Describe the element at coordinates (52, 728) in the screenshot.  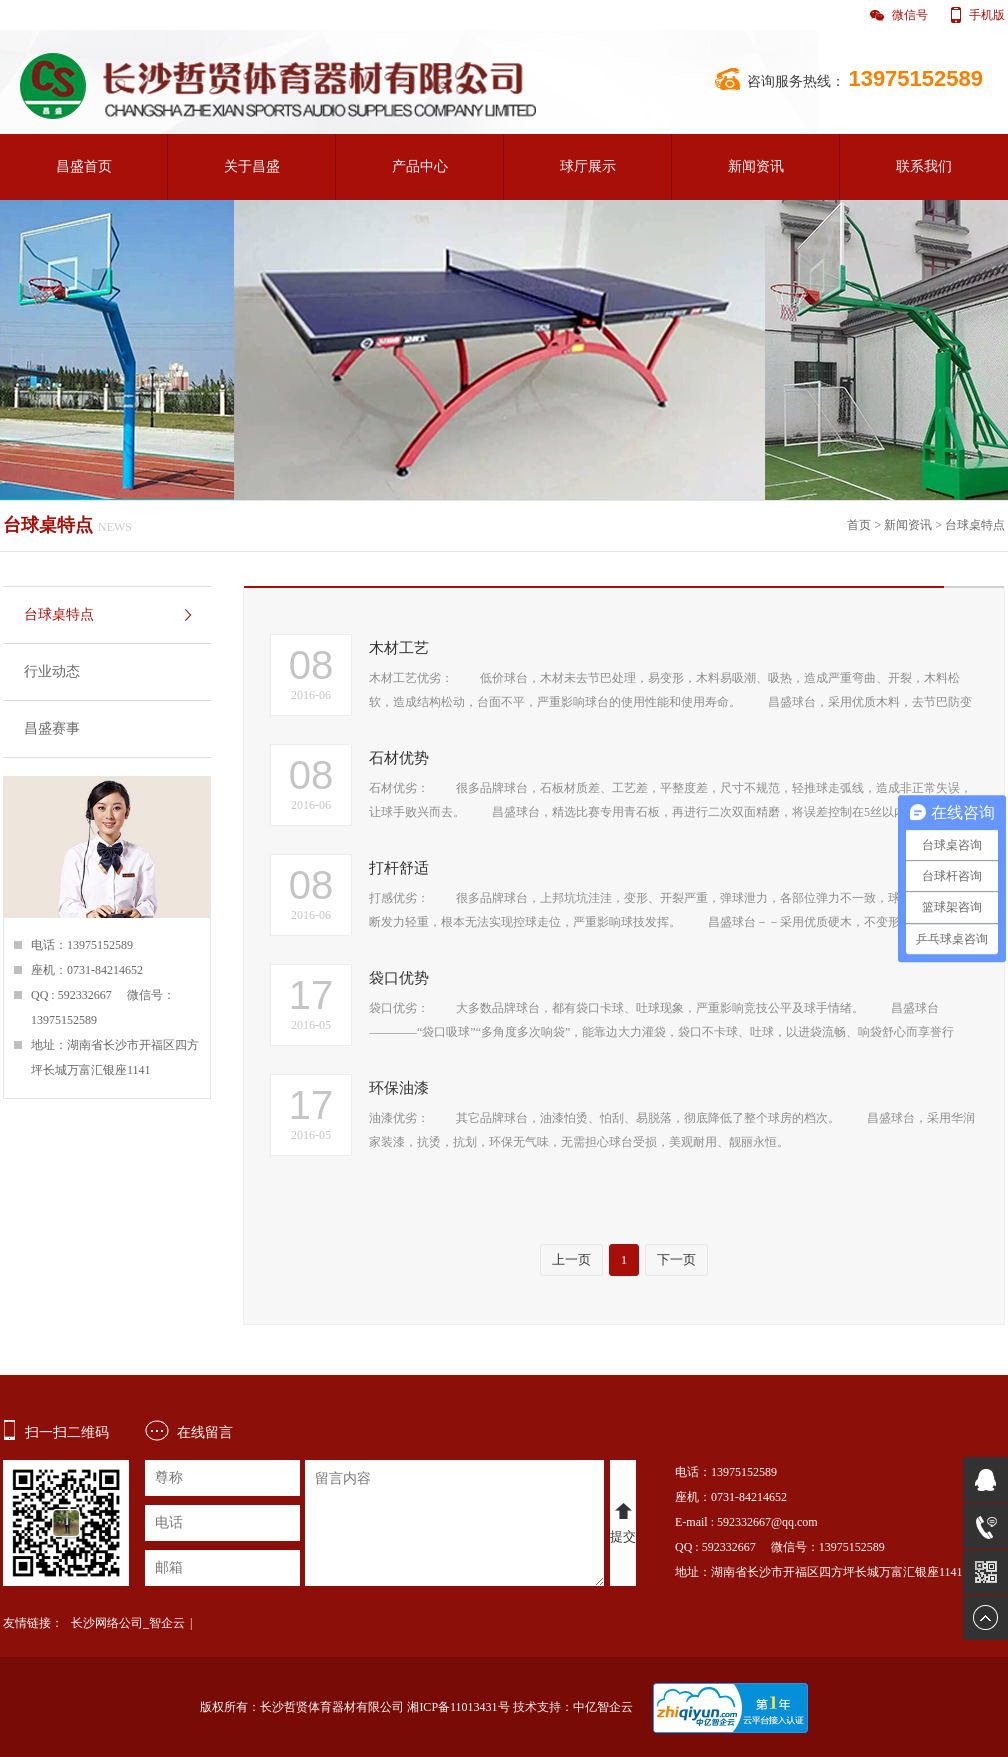
I see `昌盛赛事` at that location.